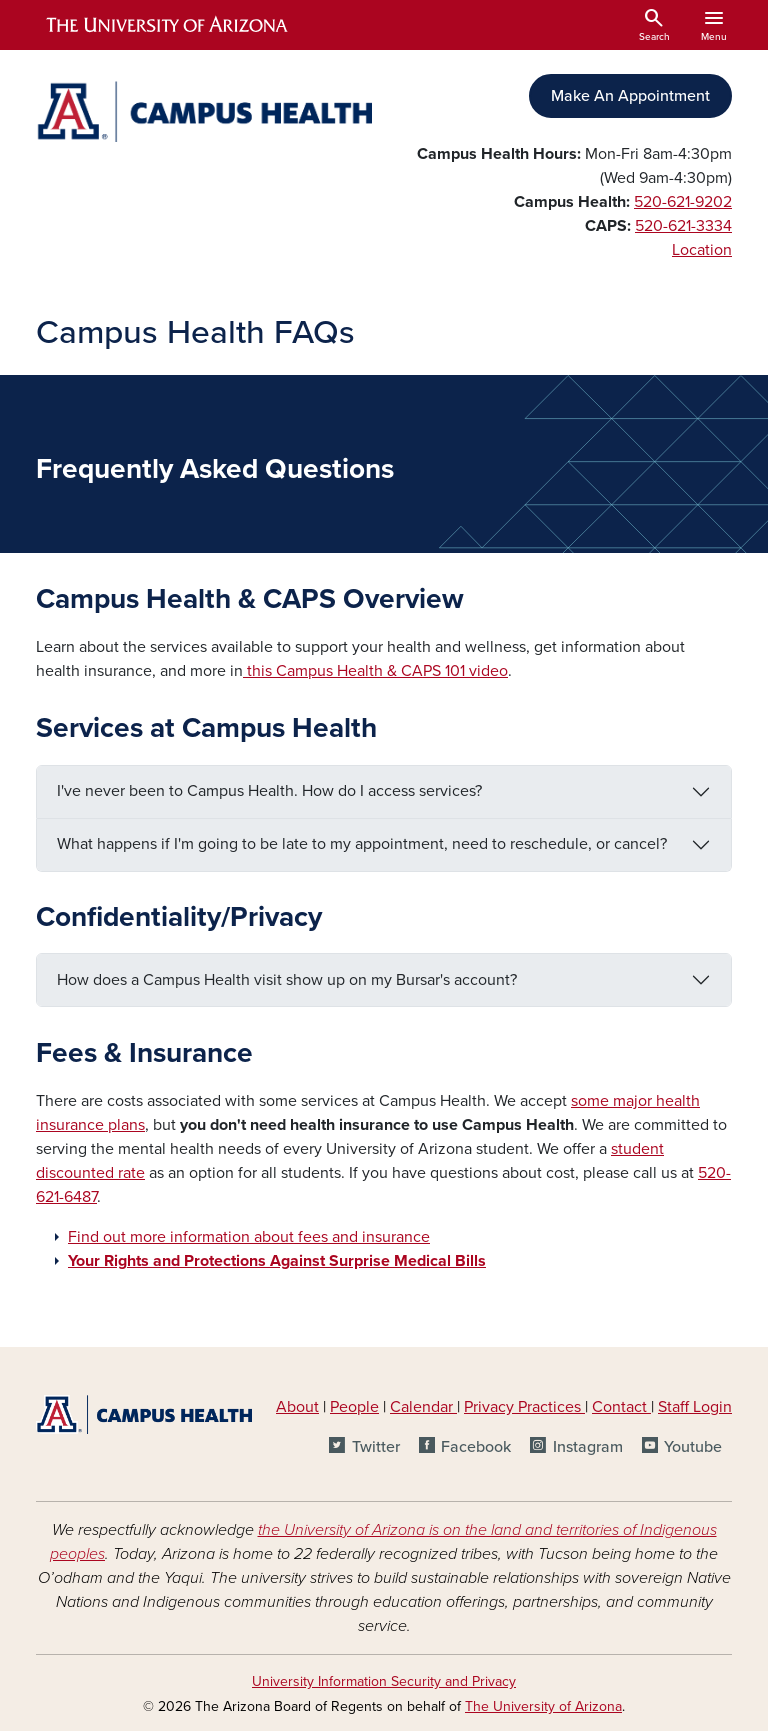 Image resolution: width=768 pixels, height=1731 pixels. Describe the element at coordinates (693, 1447) in the screenshot. I see `Youtube` at that location.